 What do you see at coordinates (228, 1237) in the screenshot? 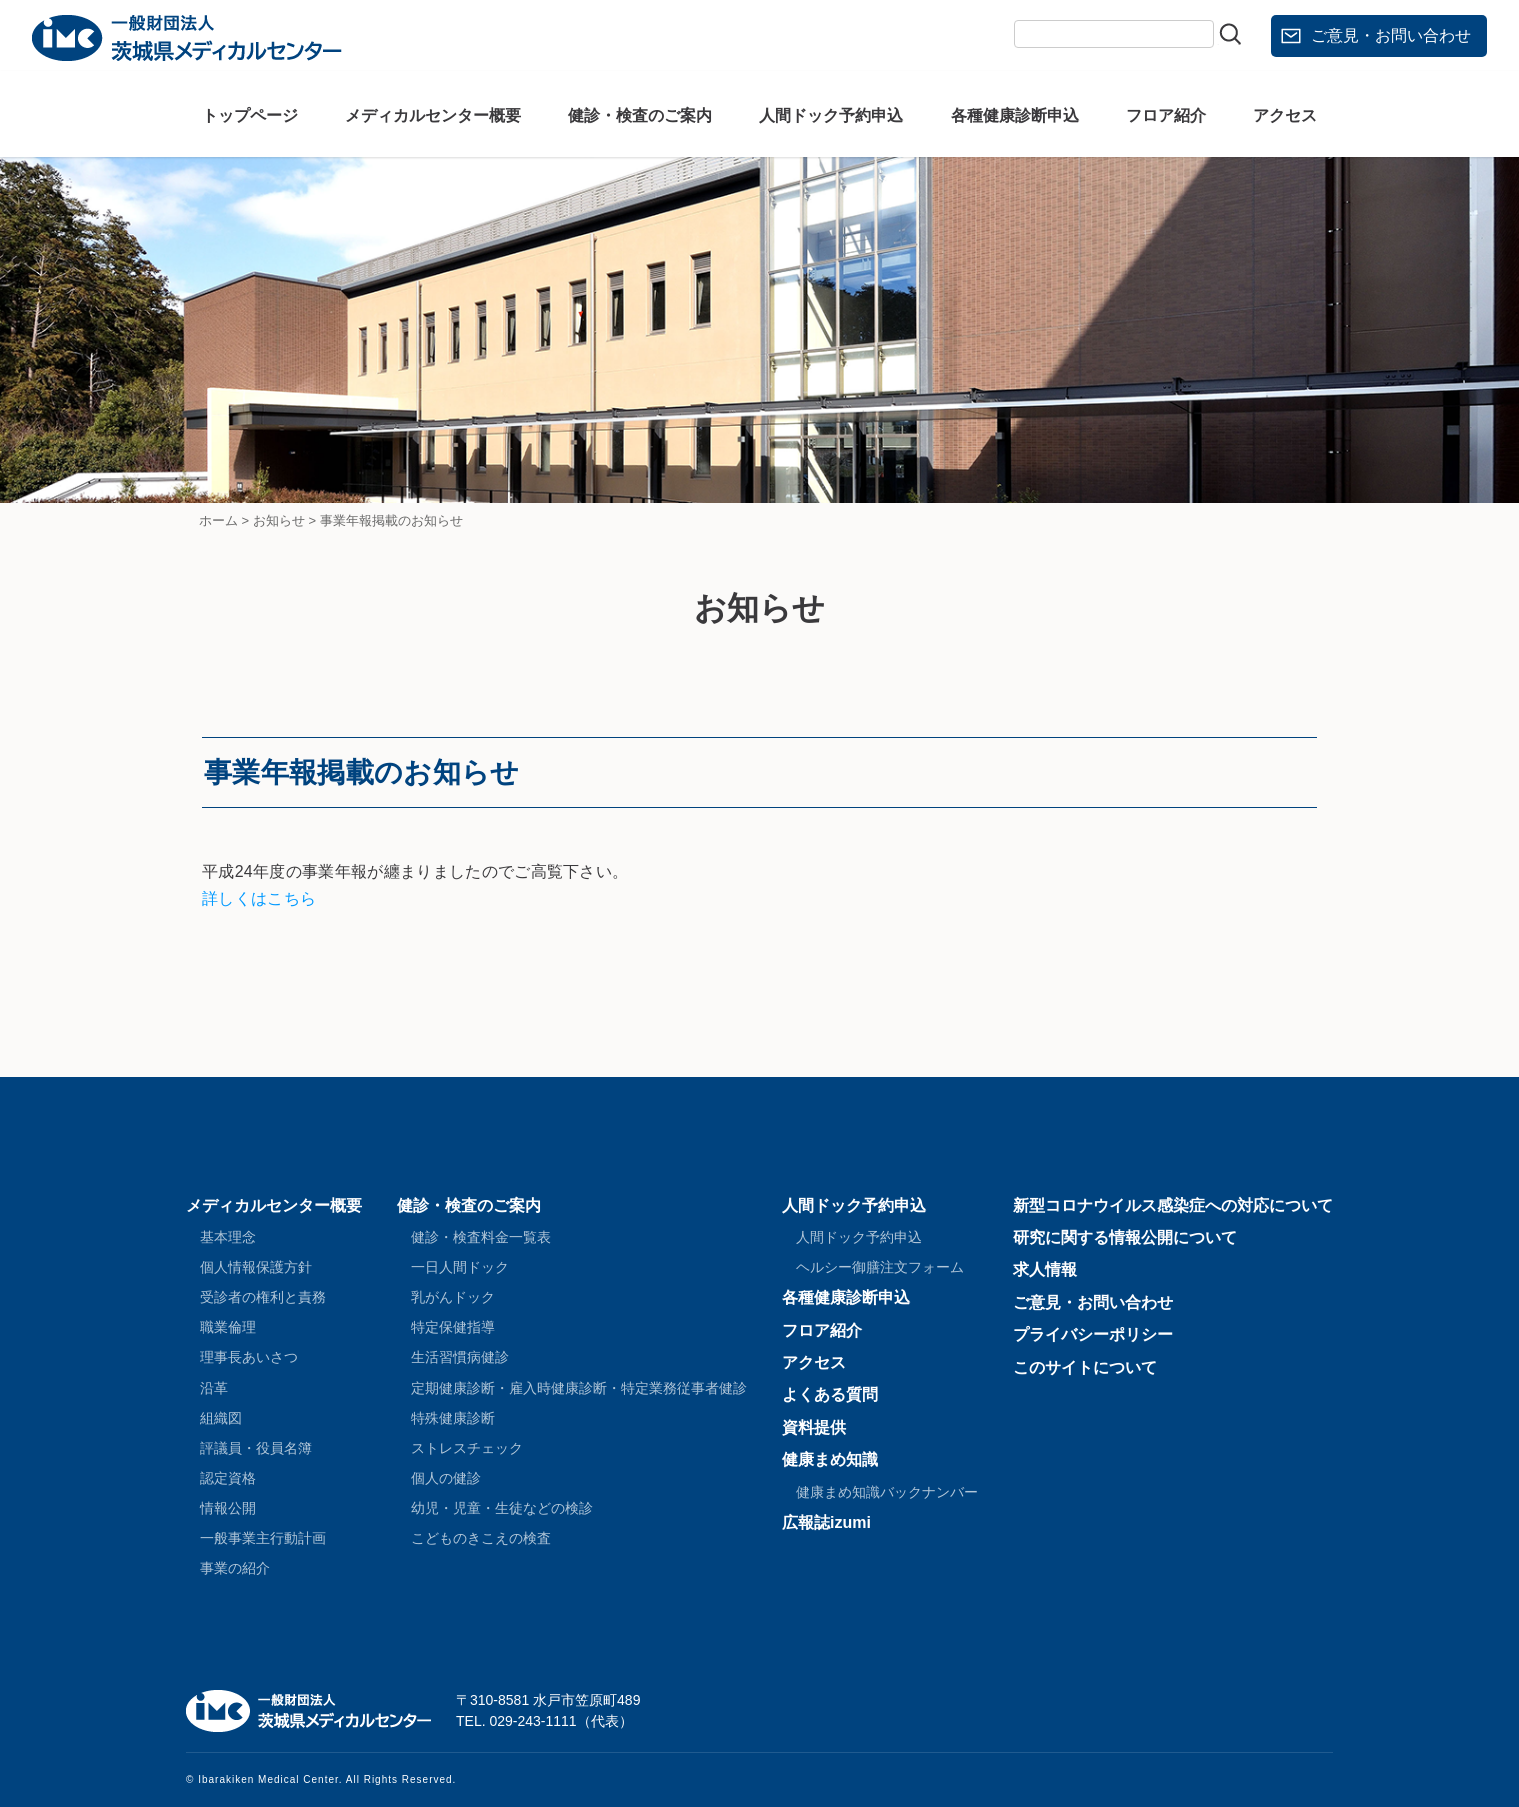
I see `基本理念` at bounding box center [228, 1237].